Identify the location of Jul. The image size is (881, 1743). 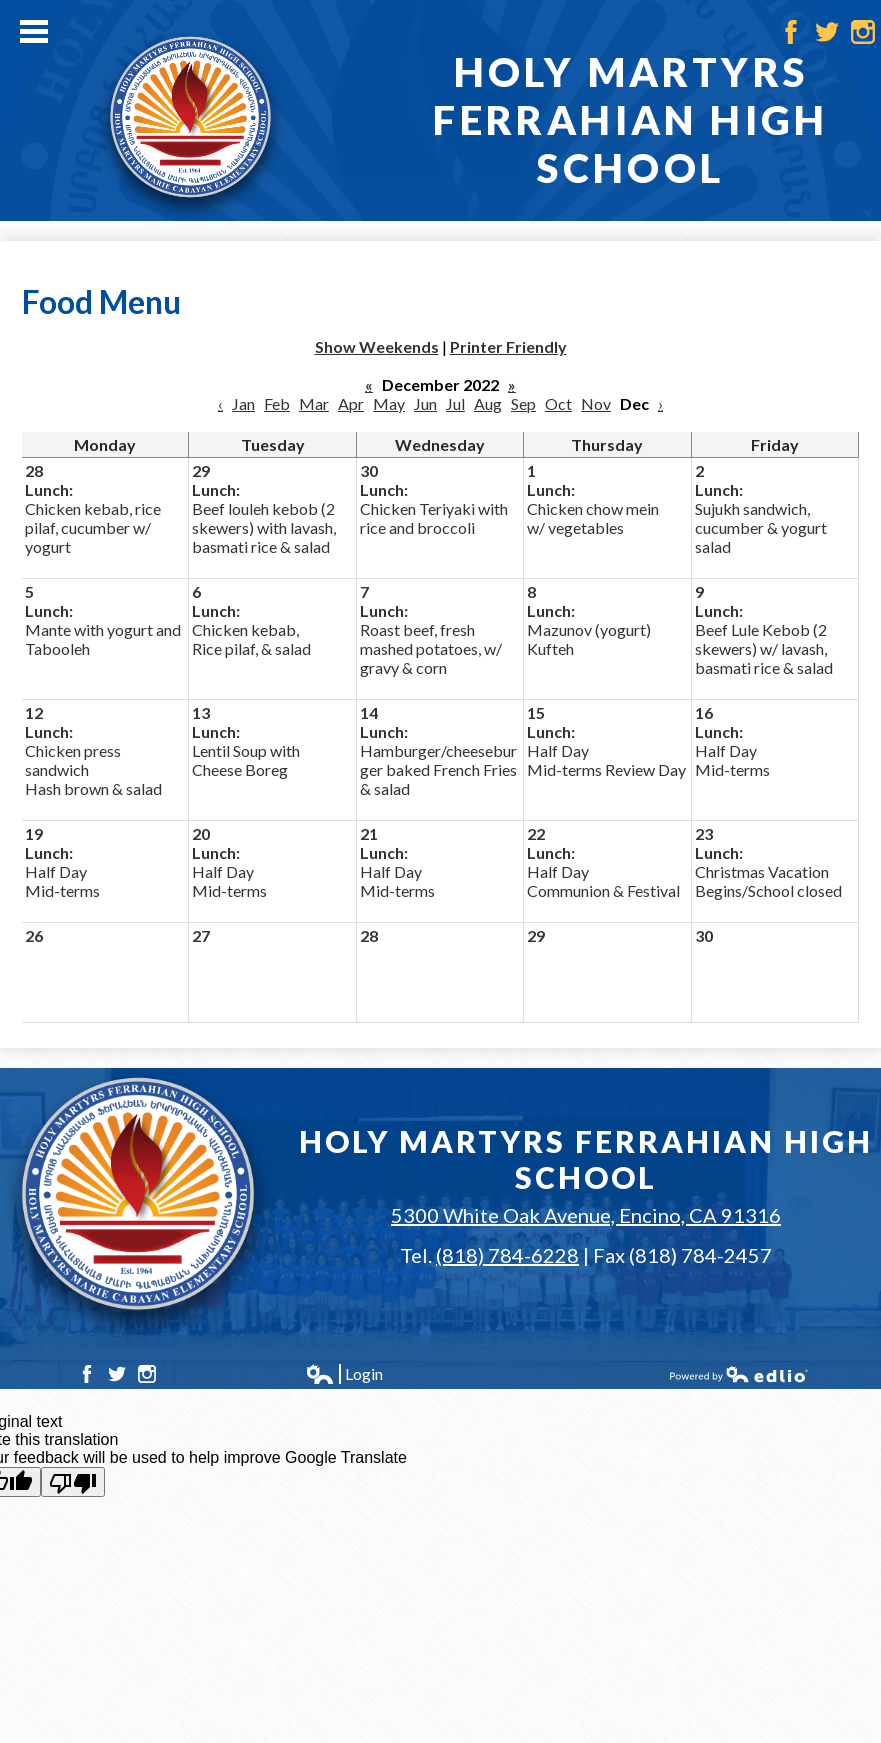
(455, 403).